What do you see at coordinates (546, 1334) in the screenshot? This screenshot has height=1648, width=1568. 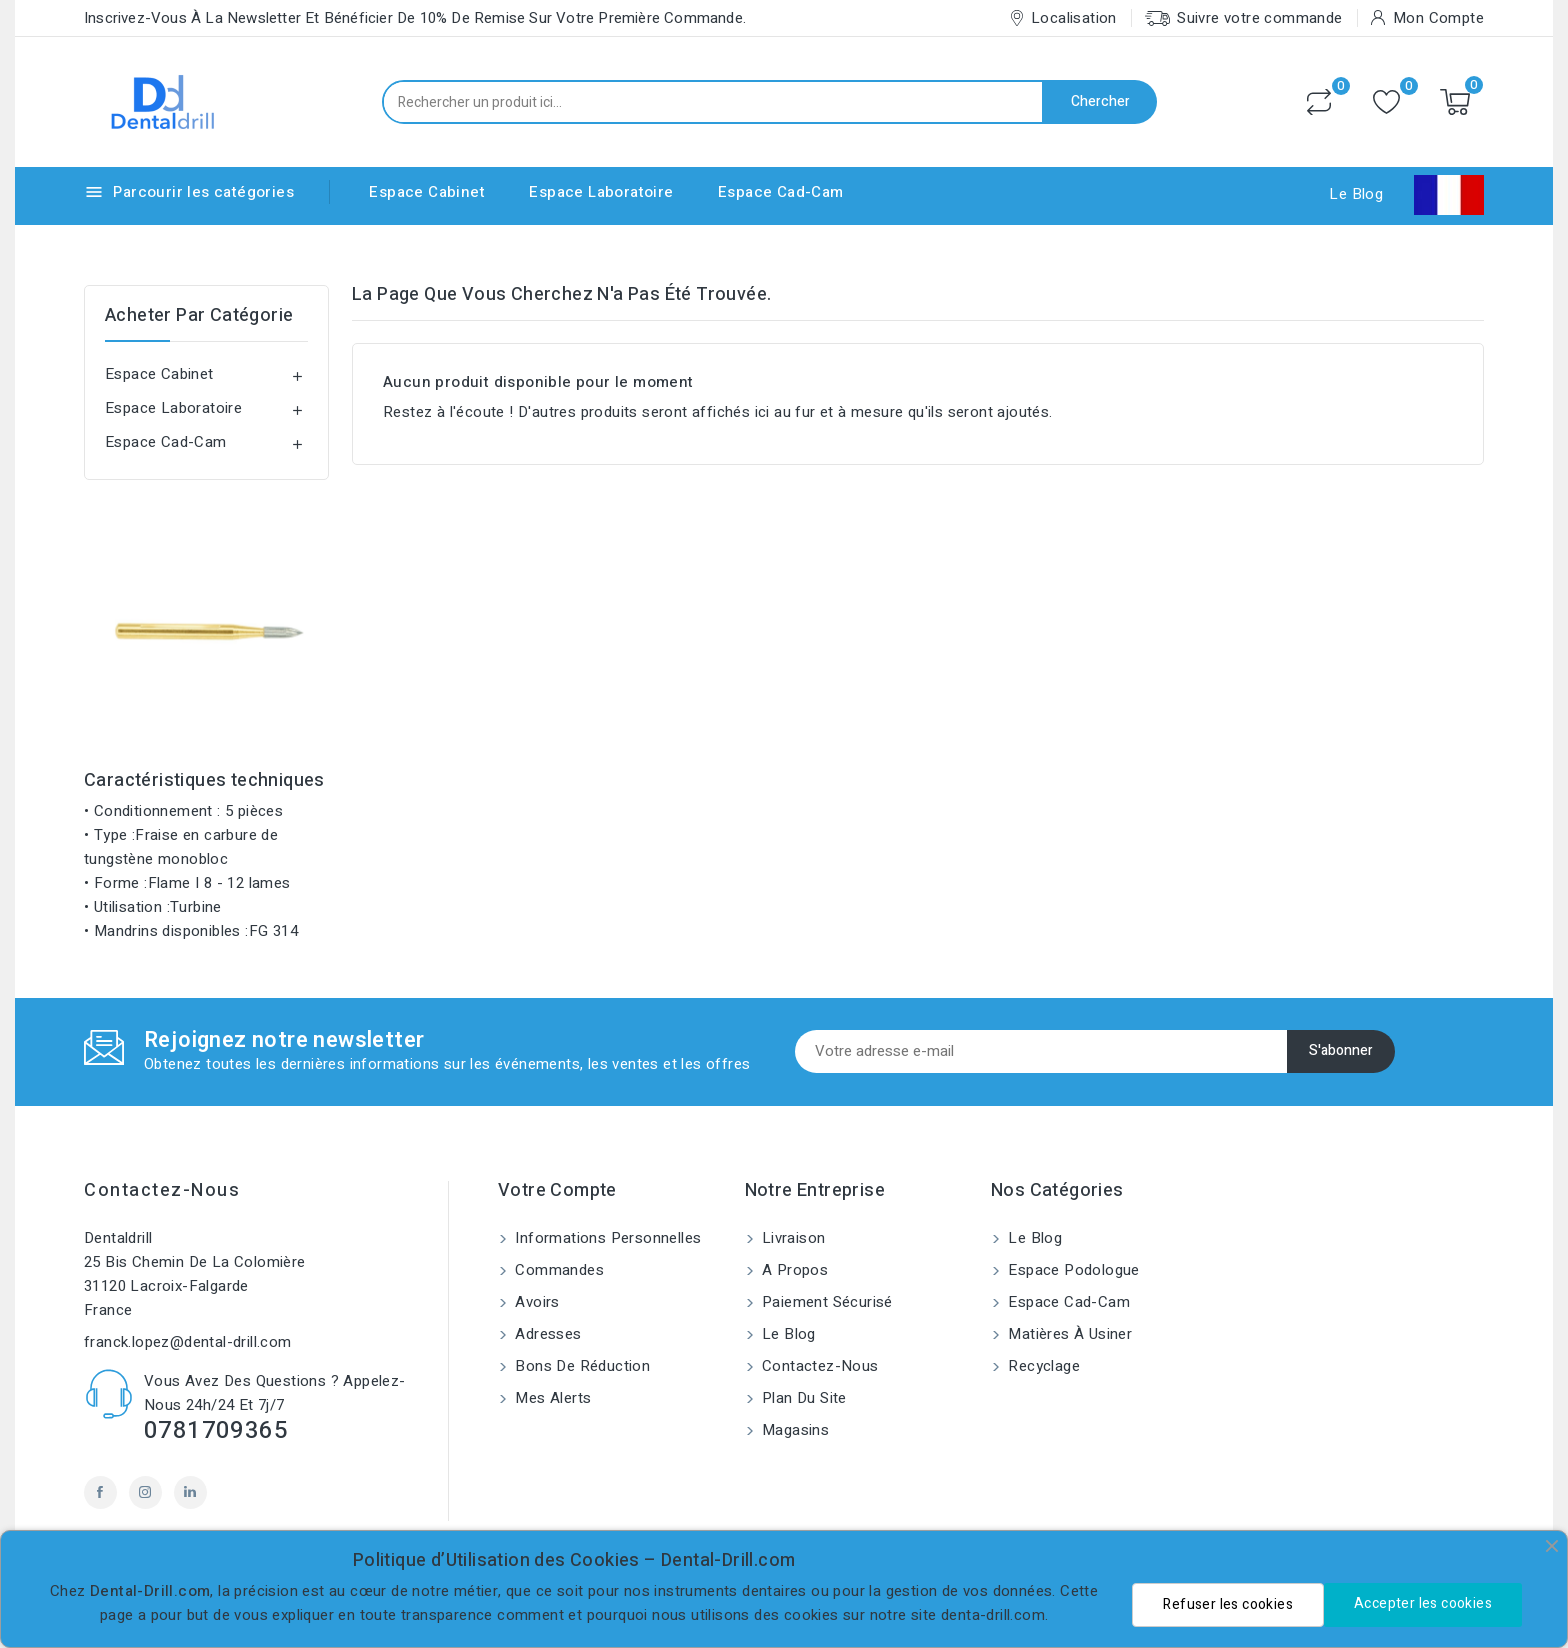 I see `Adresses` at bounding box center [546, 1334].